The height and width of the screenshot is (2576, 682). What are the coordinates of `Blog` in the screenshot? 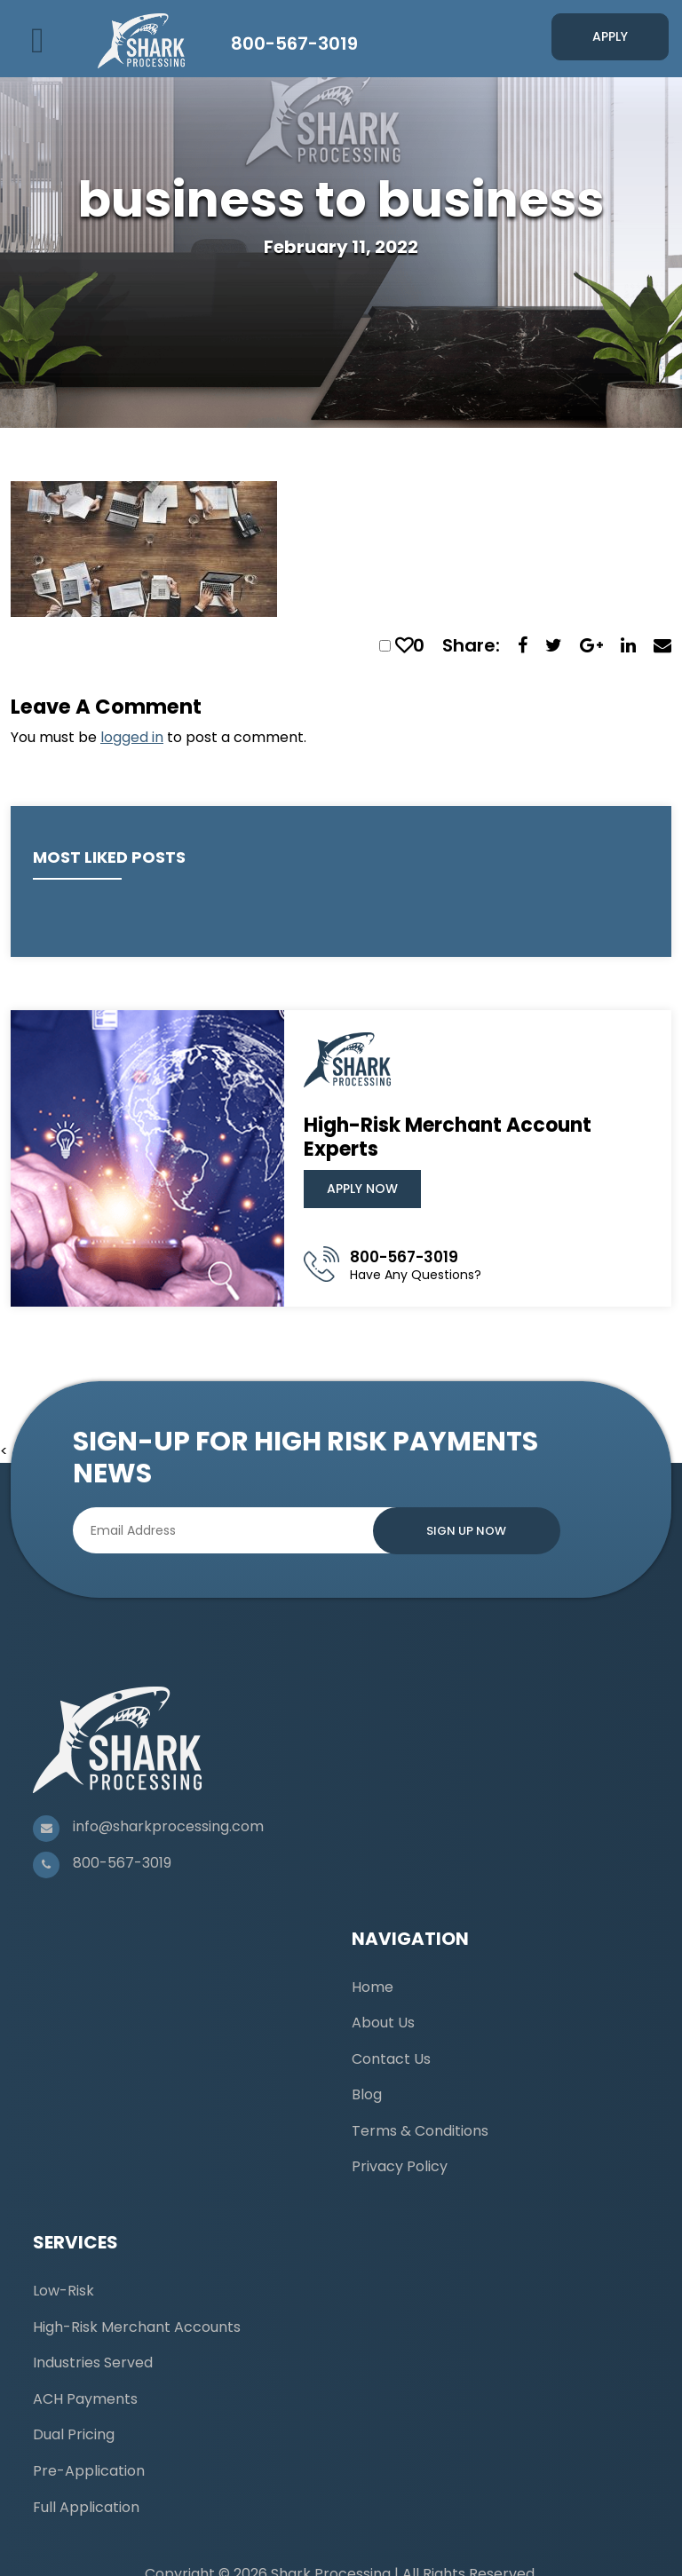 It's located at (367, 2094).